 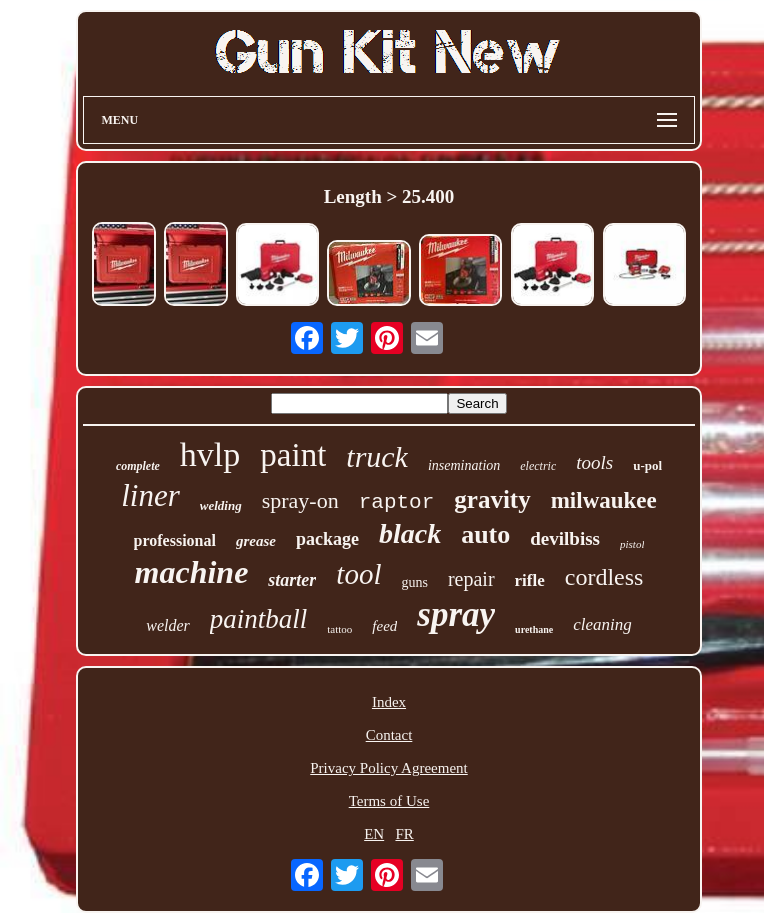 I want to click on u-pol, so click(x=647, y=465).